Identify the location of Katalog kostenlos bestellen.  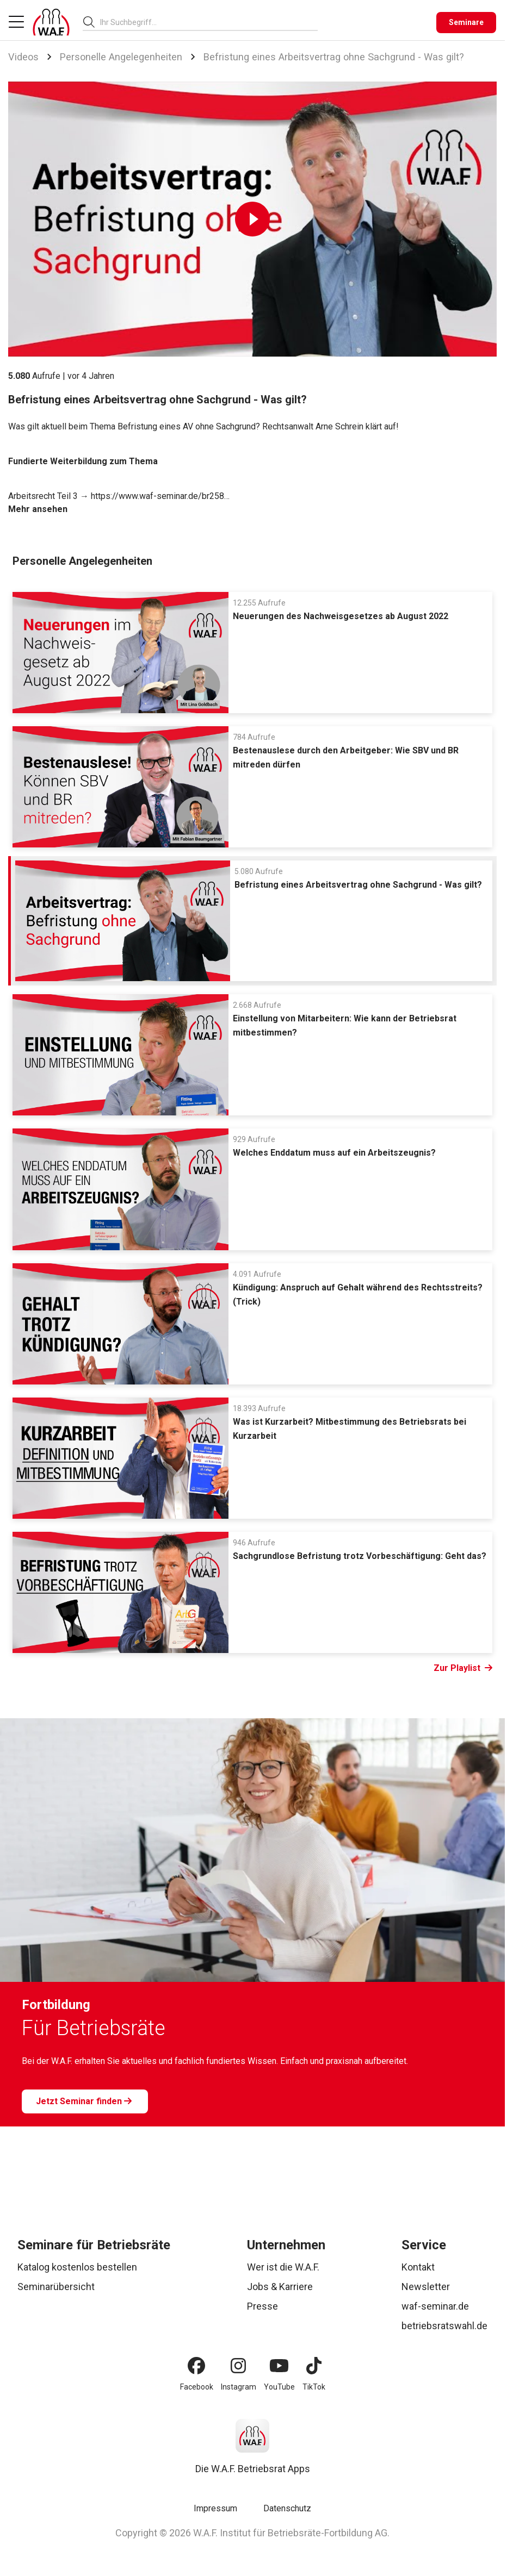
(77, 2267).